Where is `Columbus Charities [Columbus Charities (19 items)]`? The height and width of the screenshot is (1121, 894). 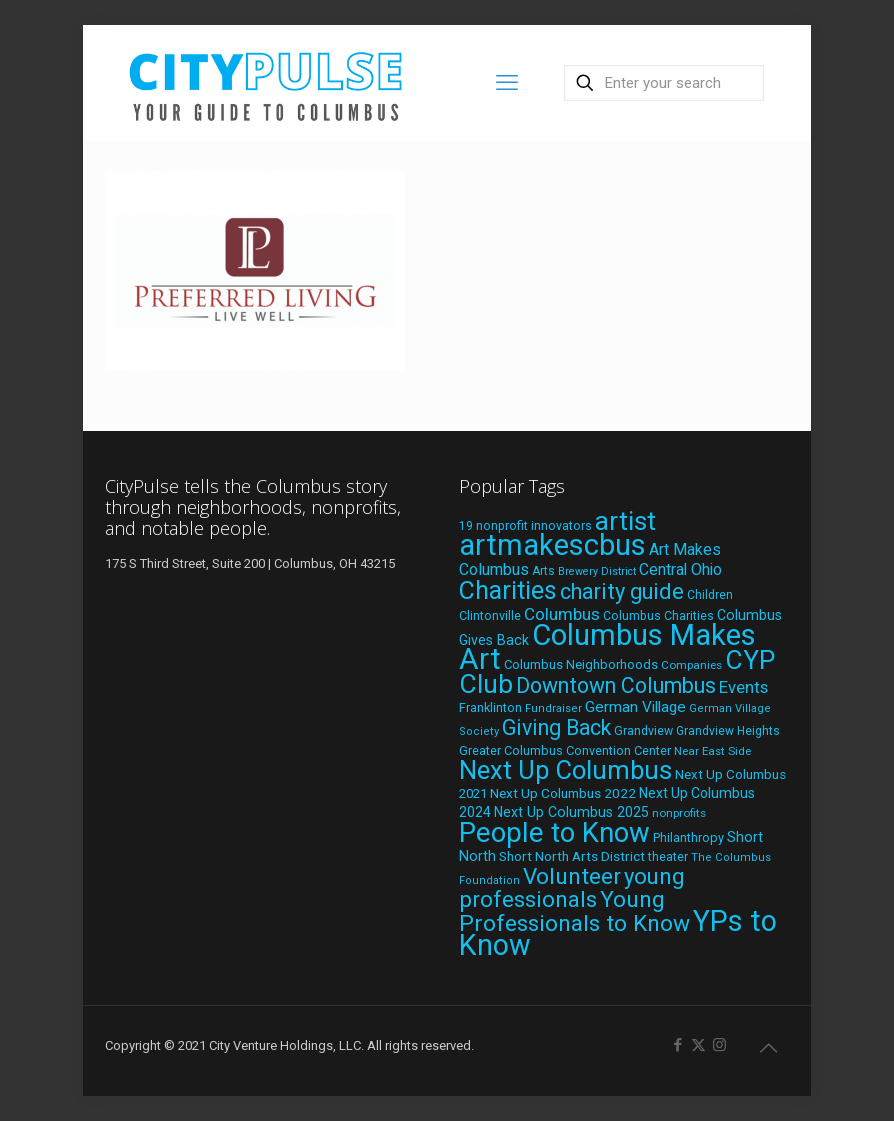 Columbus Charities [Columbus Charities (19 items)] is located at coordinates (658, 616).